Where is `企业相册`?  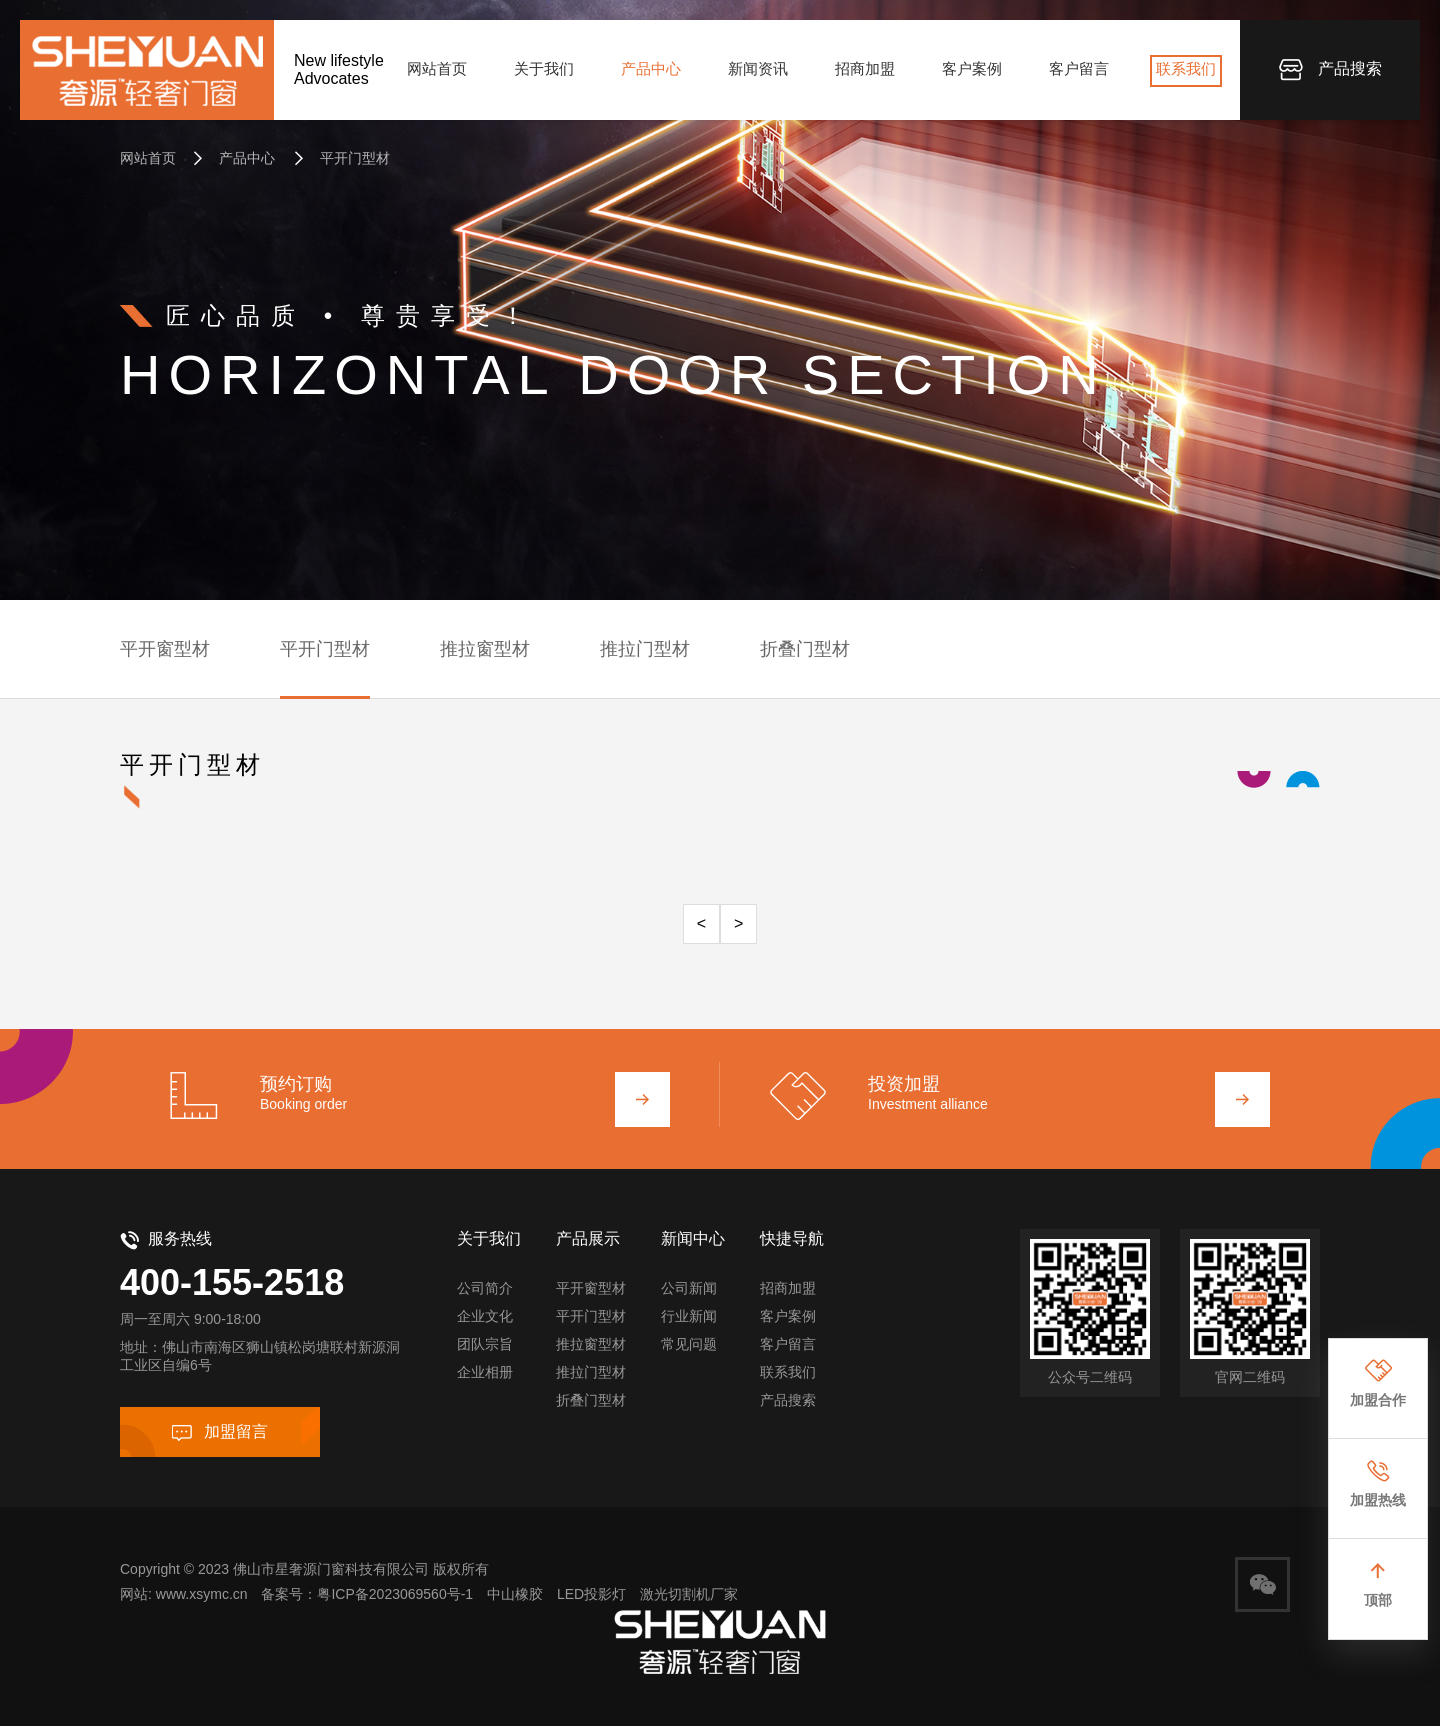
企业相册 is located at coordinates (485, 1372).